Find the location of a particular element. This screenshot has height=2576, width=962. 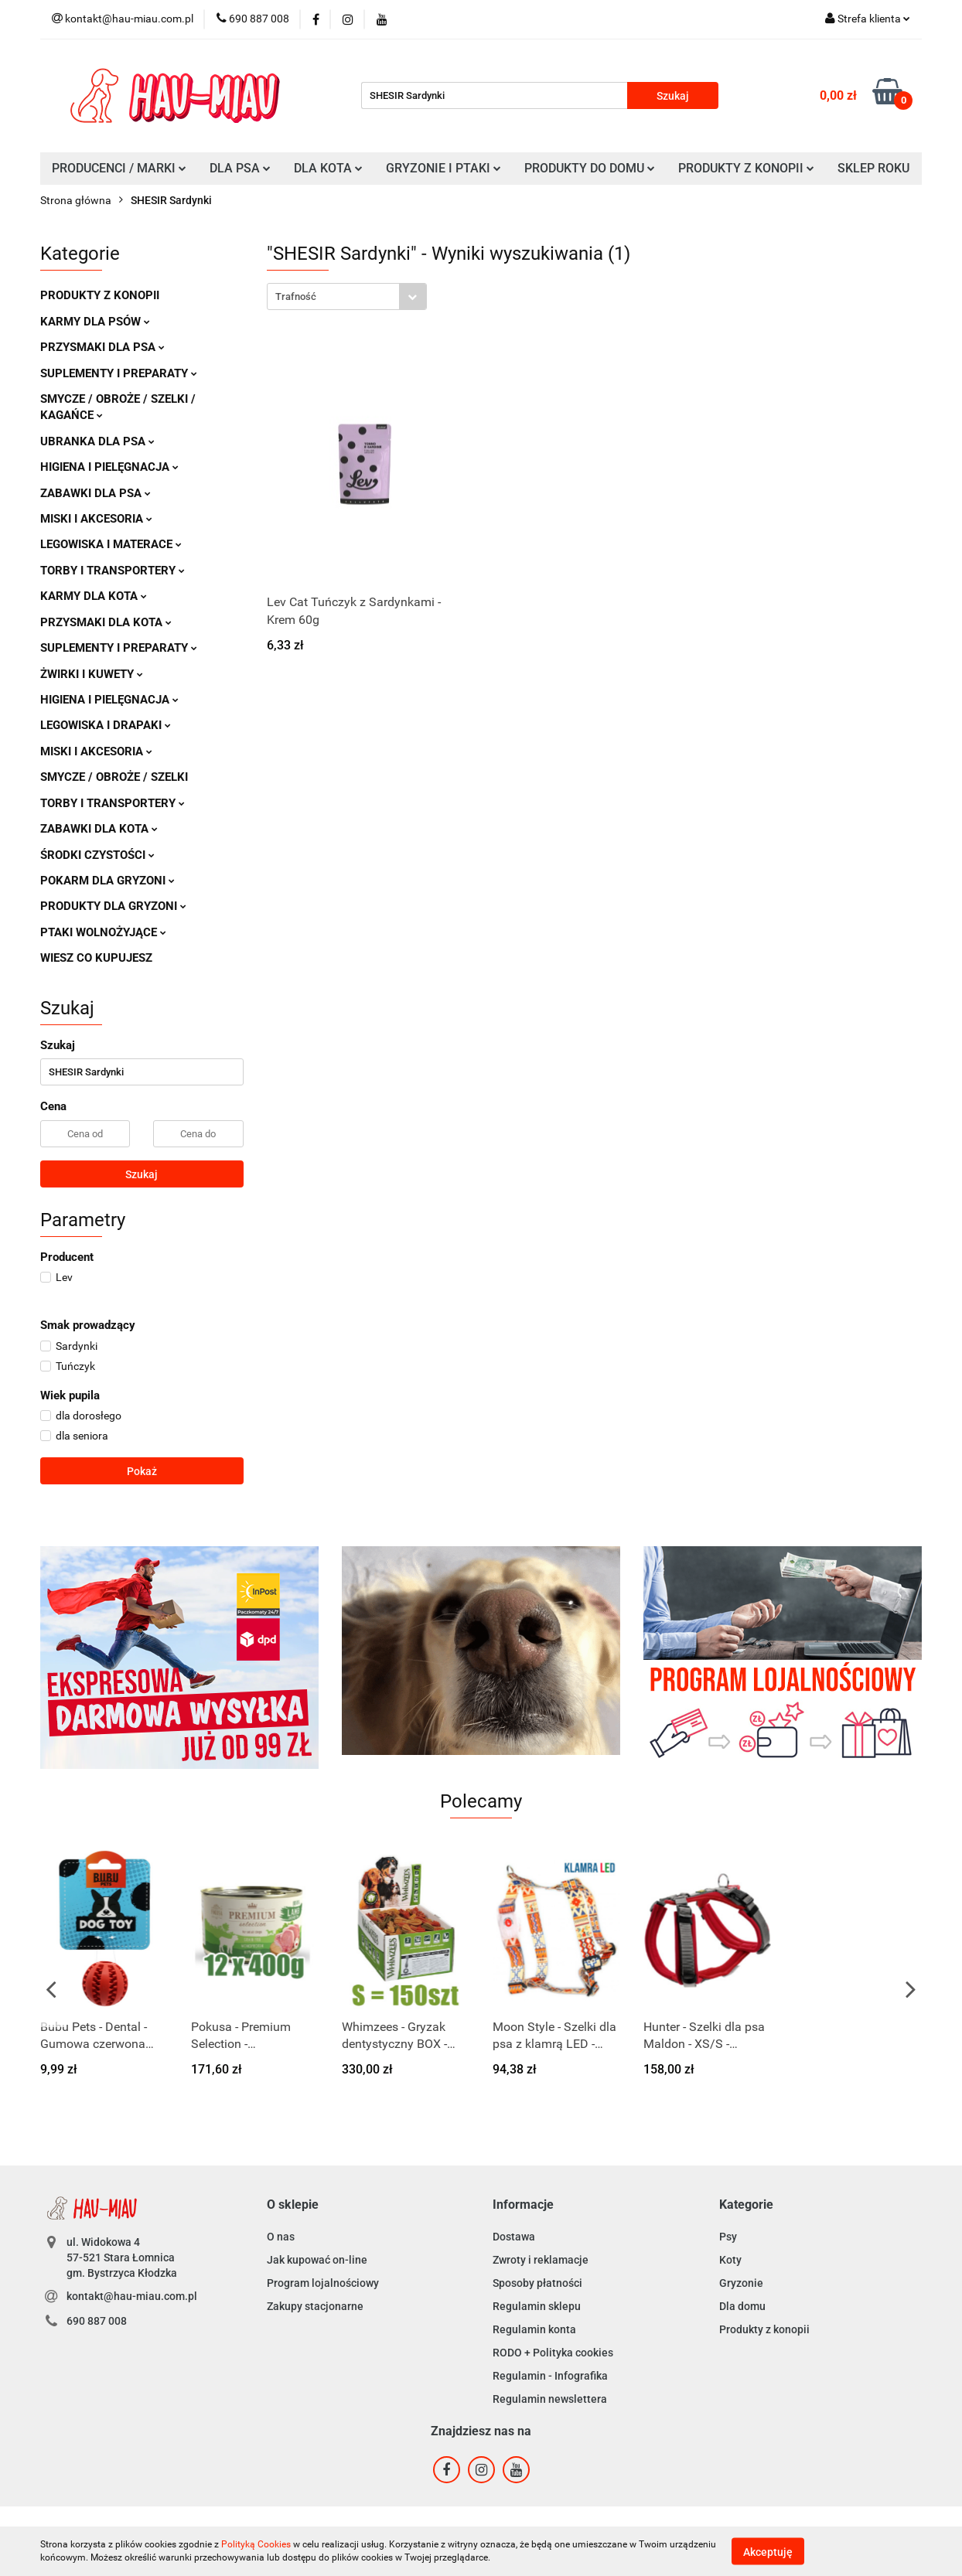

Regulamin - Infografika is located at coordinates (550, 2376).